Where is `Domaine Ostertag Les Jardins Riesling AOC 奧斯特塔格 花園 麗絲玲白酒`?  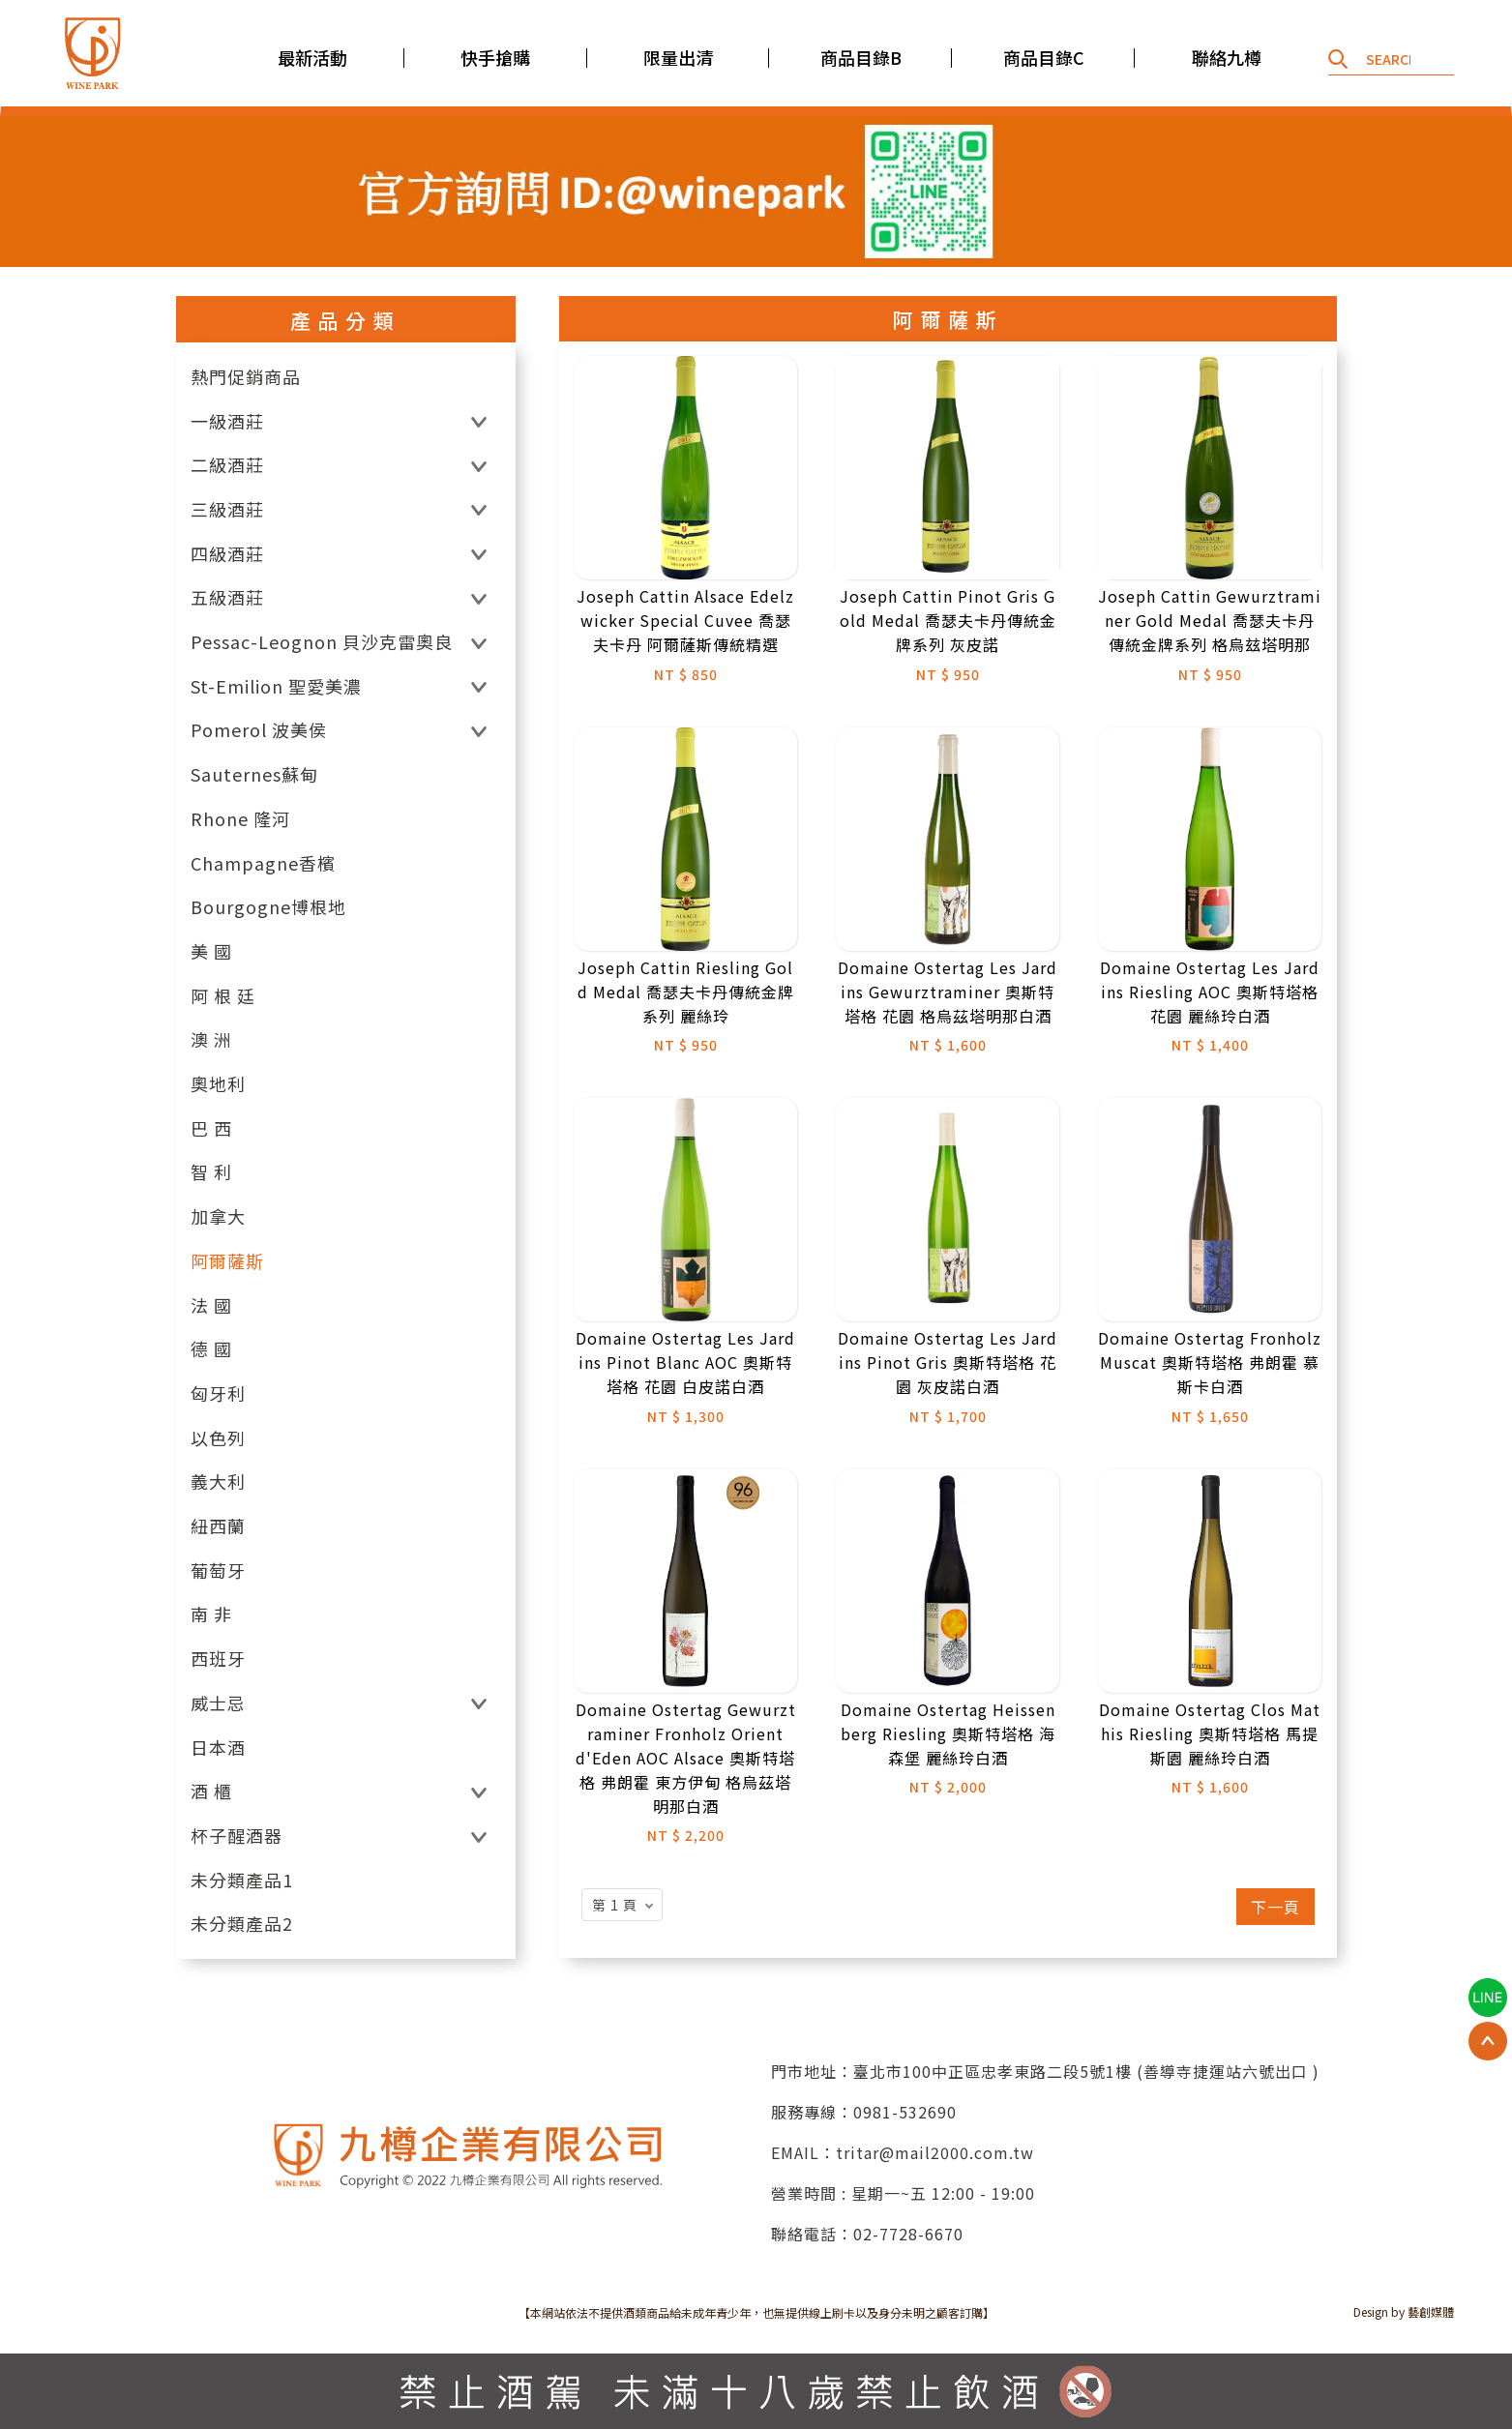
Domaine Ostertag Les Jardins Riesling AOC 奧斯特塔格 花園 麗絲玲白酒 is located at coordinates (1209, 991).